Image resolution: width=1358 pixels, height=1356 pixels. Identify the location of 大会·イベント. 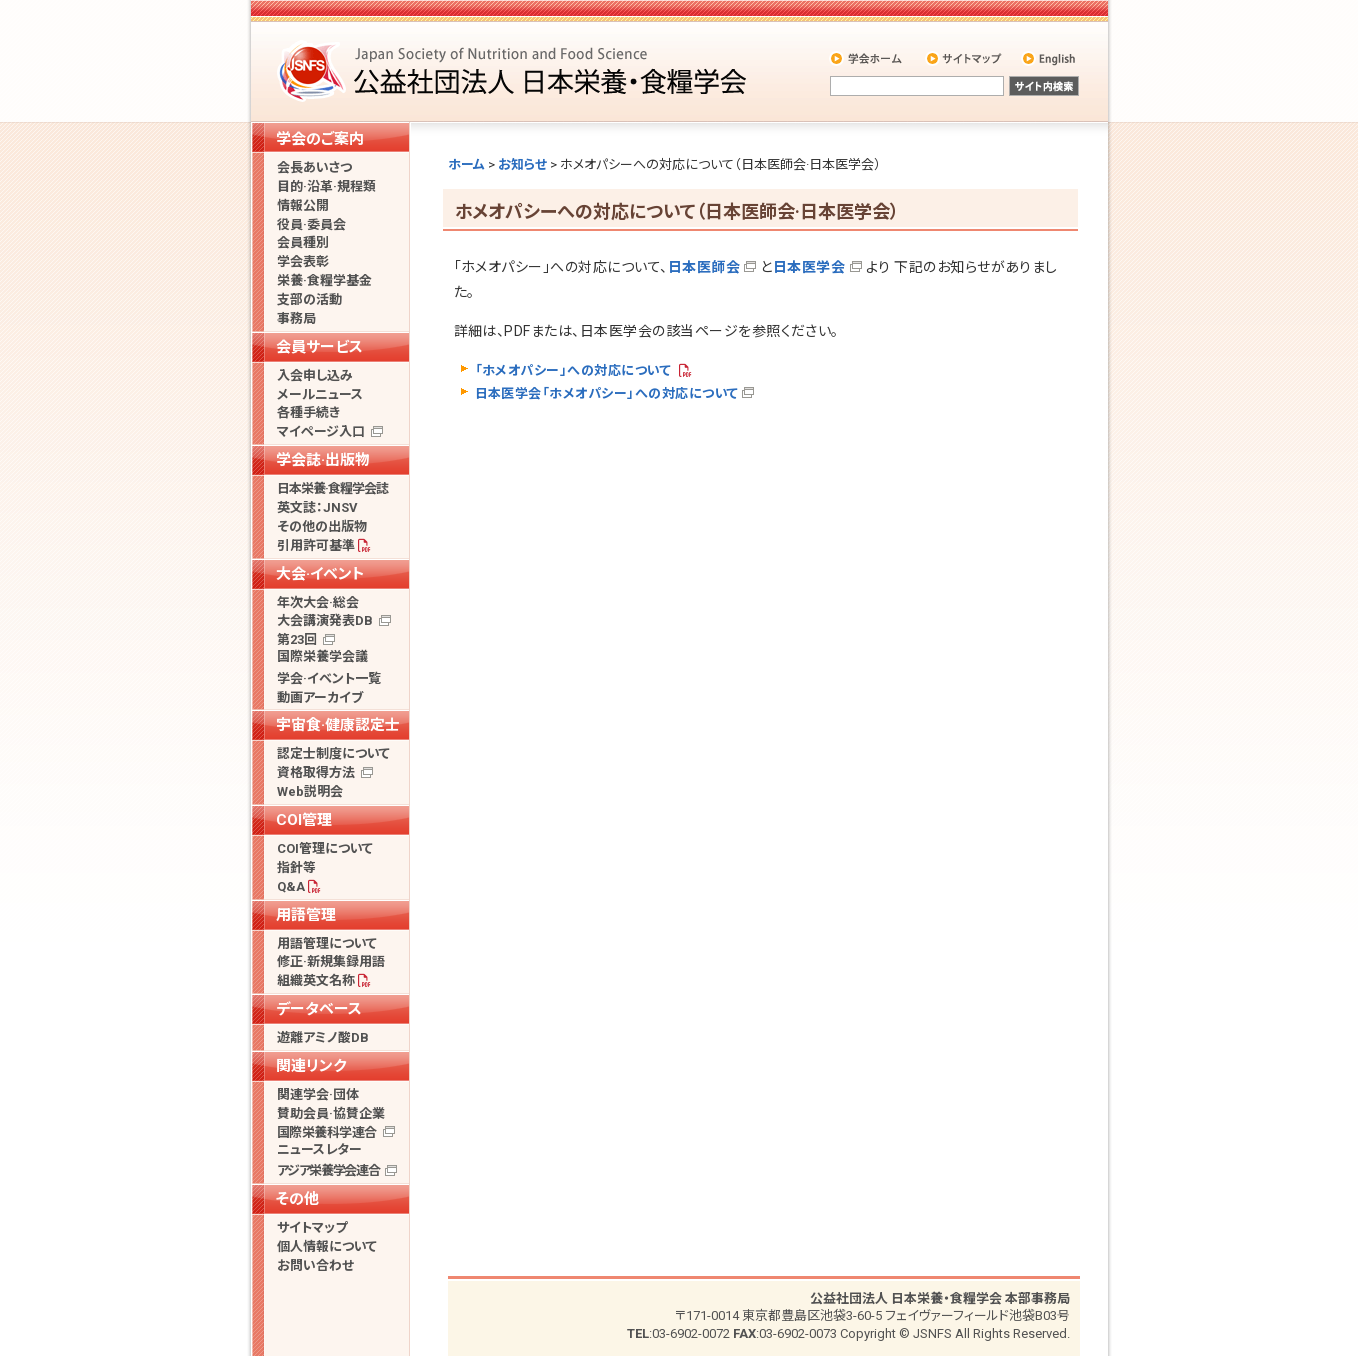
(320, 574).